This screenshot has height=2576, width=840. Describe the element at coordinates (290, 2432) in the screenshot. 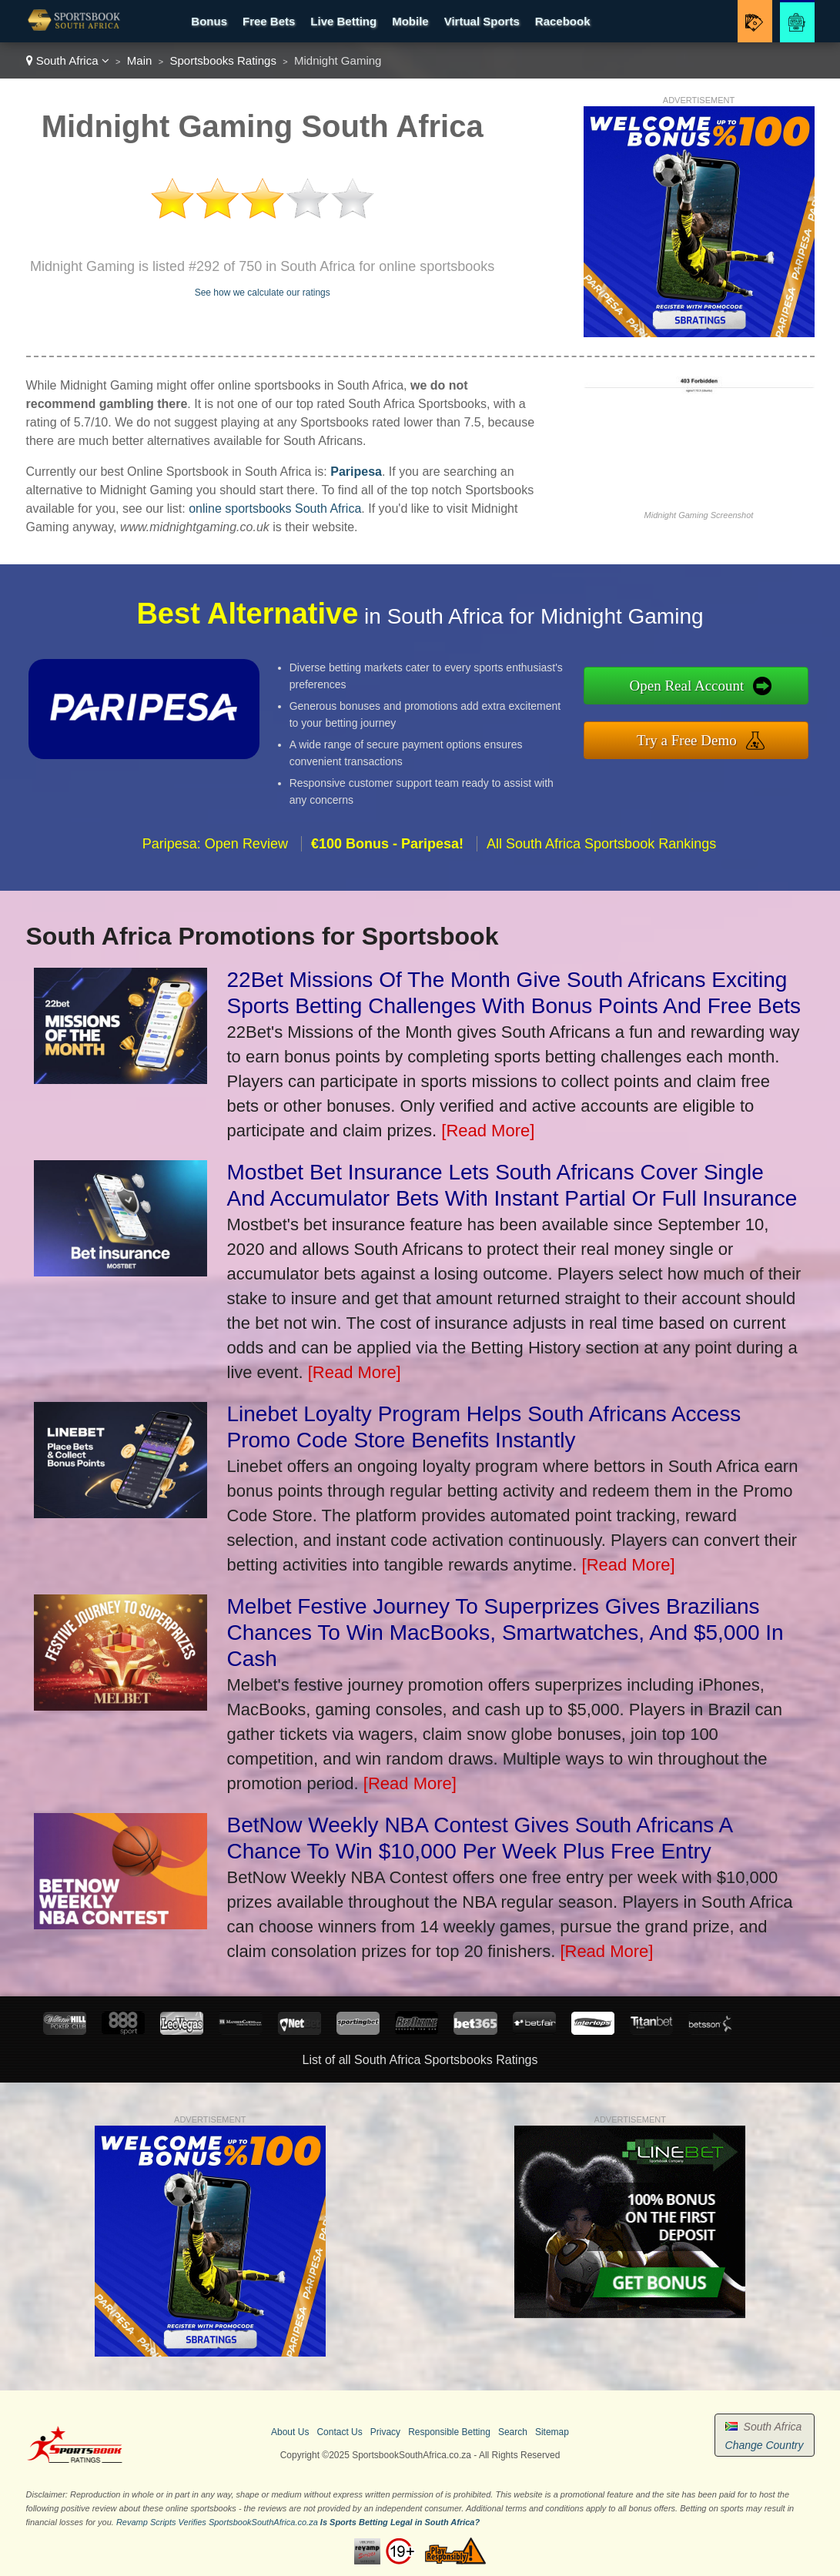

I see `About Us` at that location.